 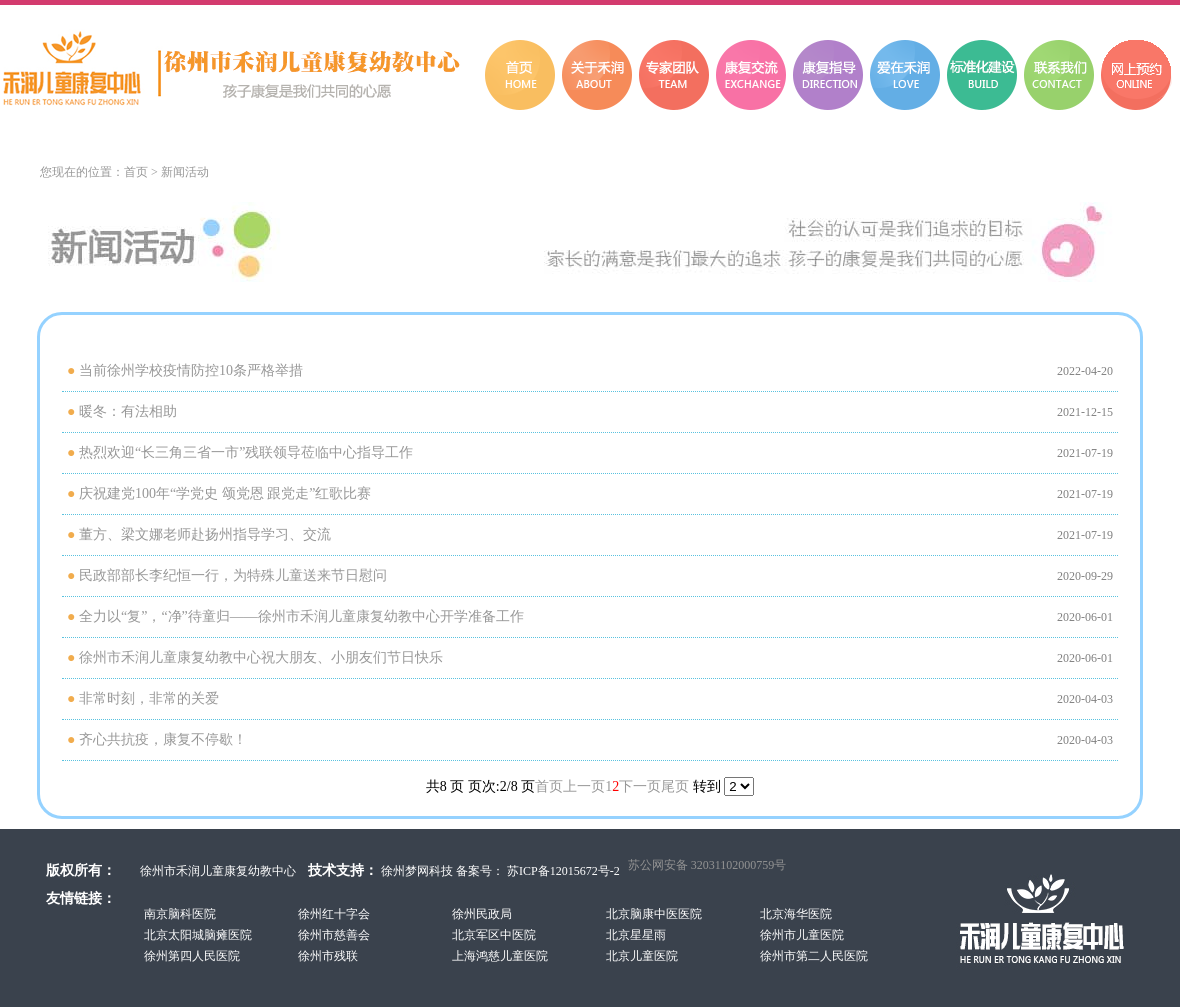 What do you see at coordinates (233, 575) in the screenshot?
I see `民政部部长李纪恒一行，为特殊儿童送来节日慰问` at bounding box center [233, 575].